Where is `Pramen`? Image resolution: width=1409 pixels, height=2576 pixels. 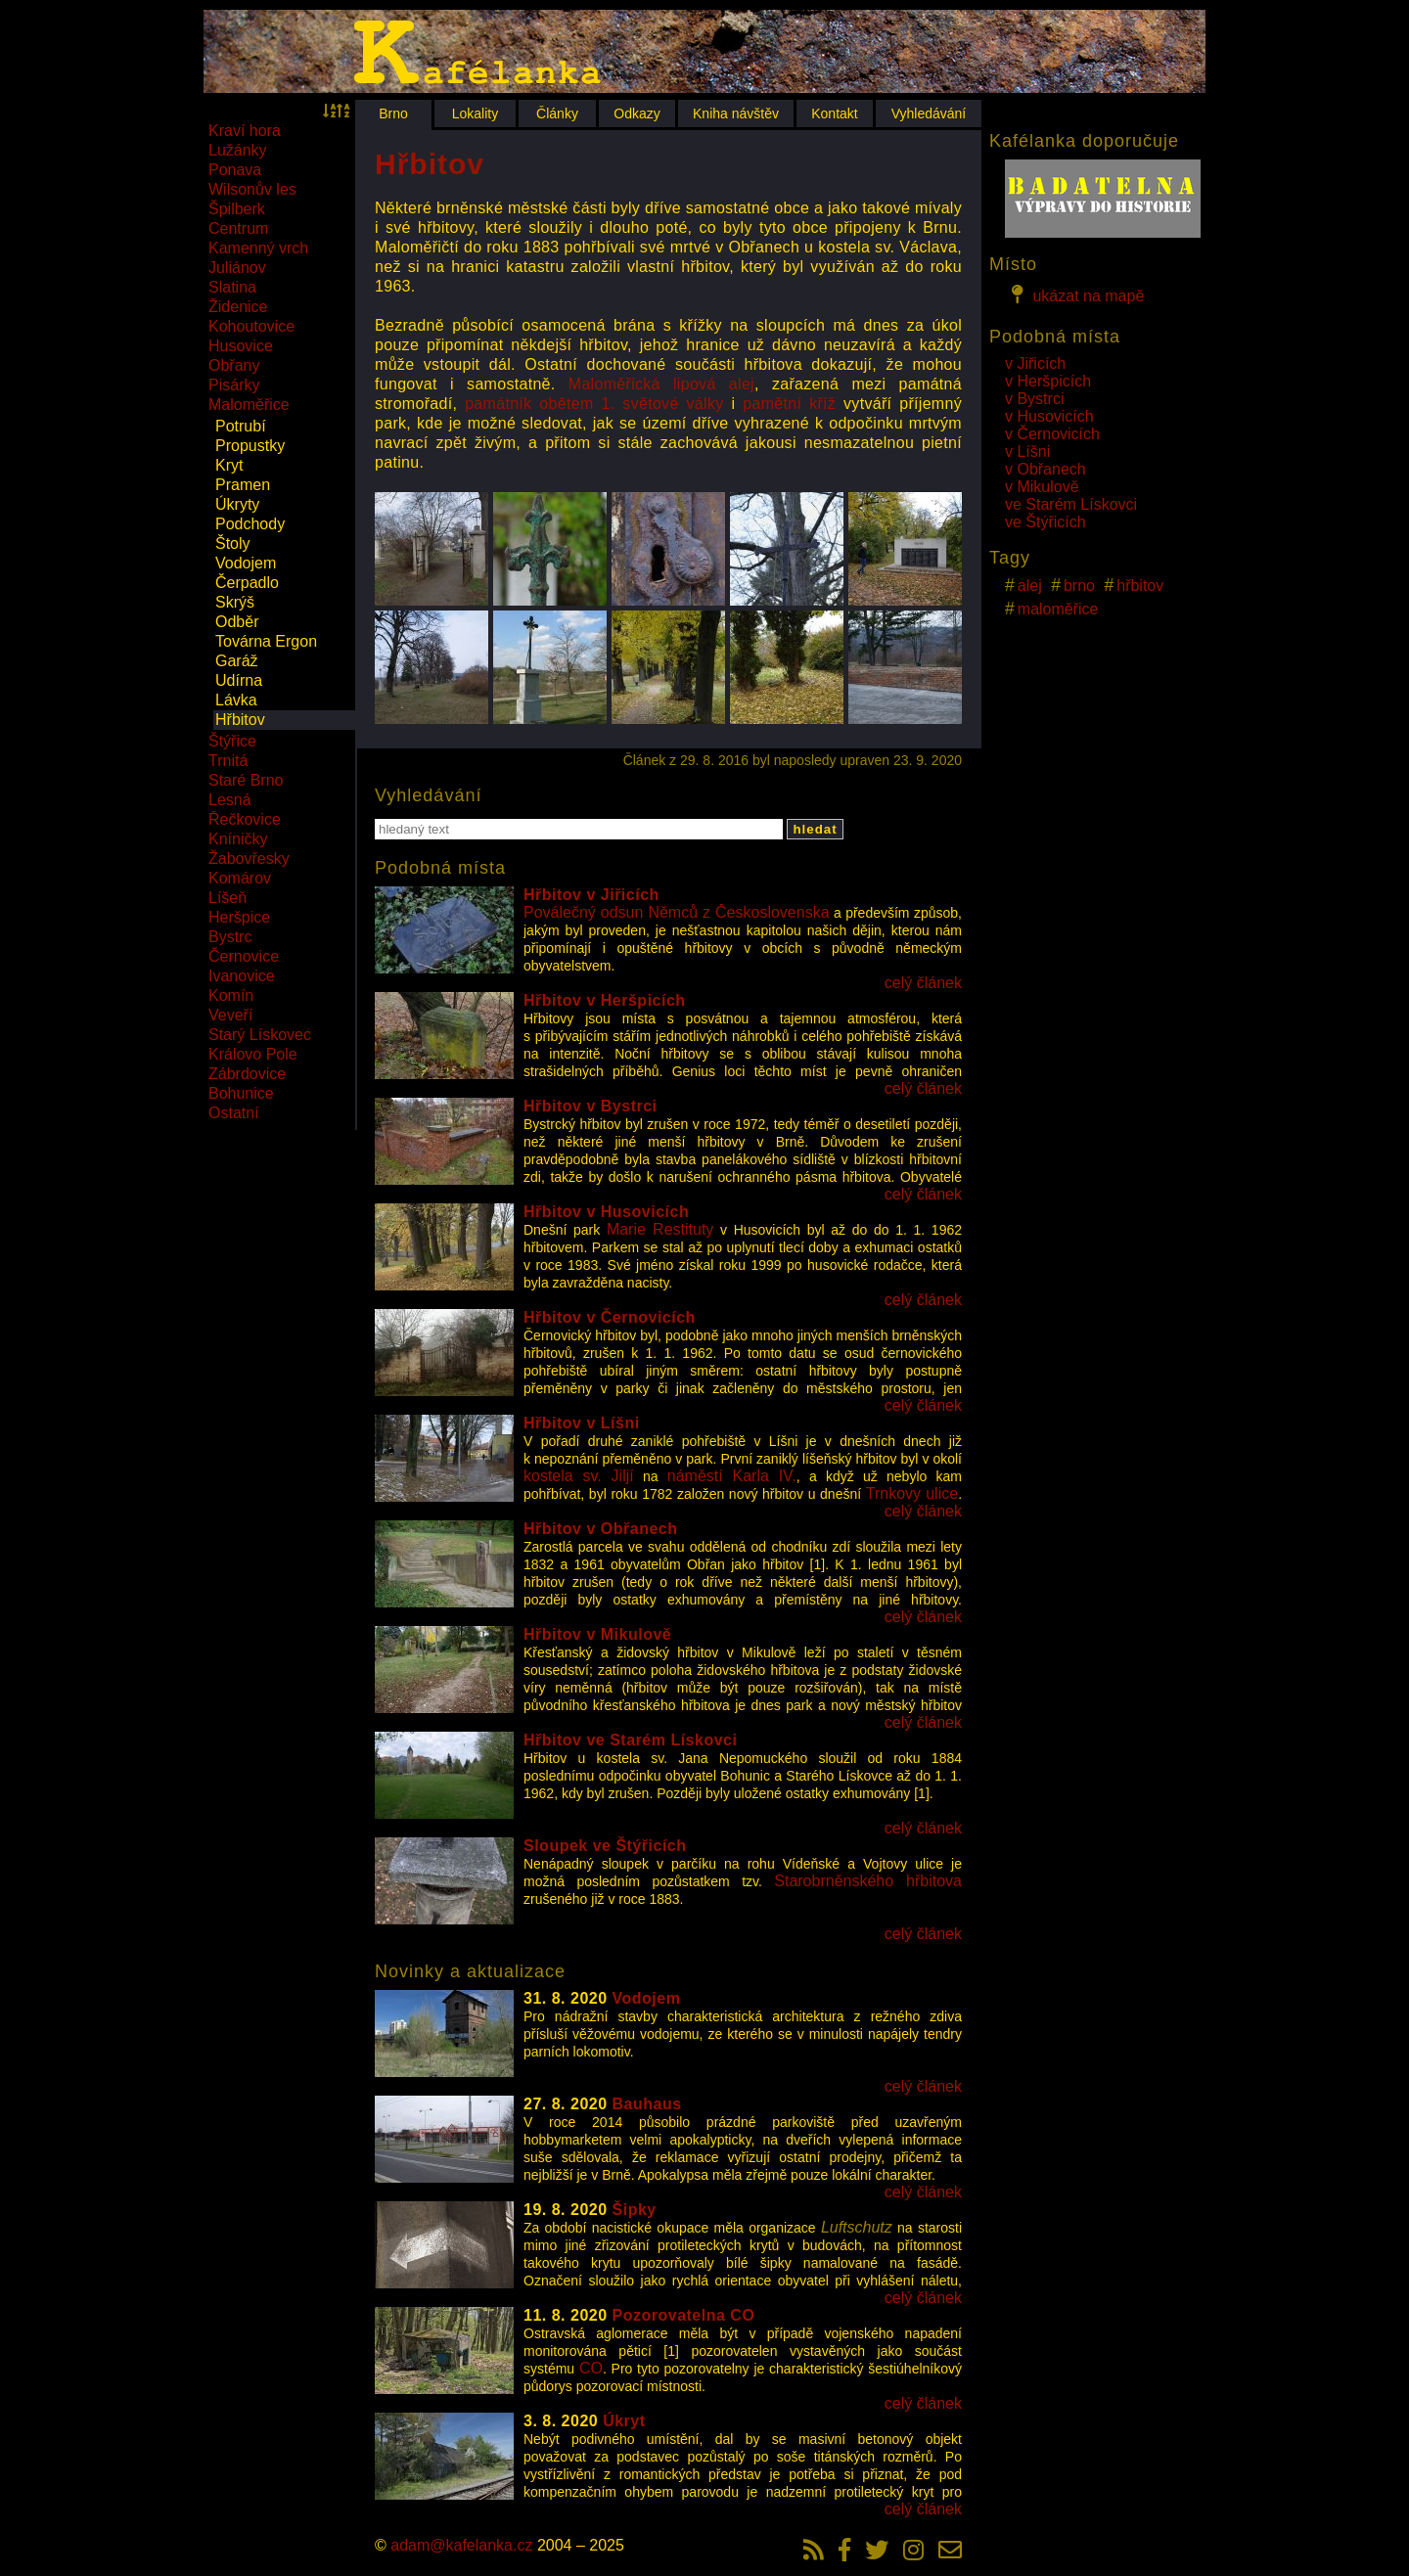
Pramen is located at coordinates (242, 484).